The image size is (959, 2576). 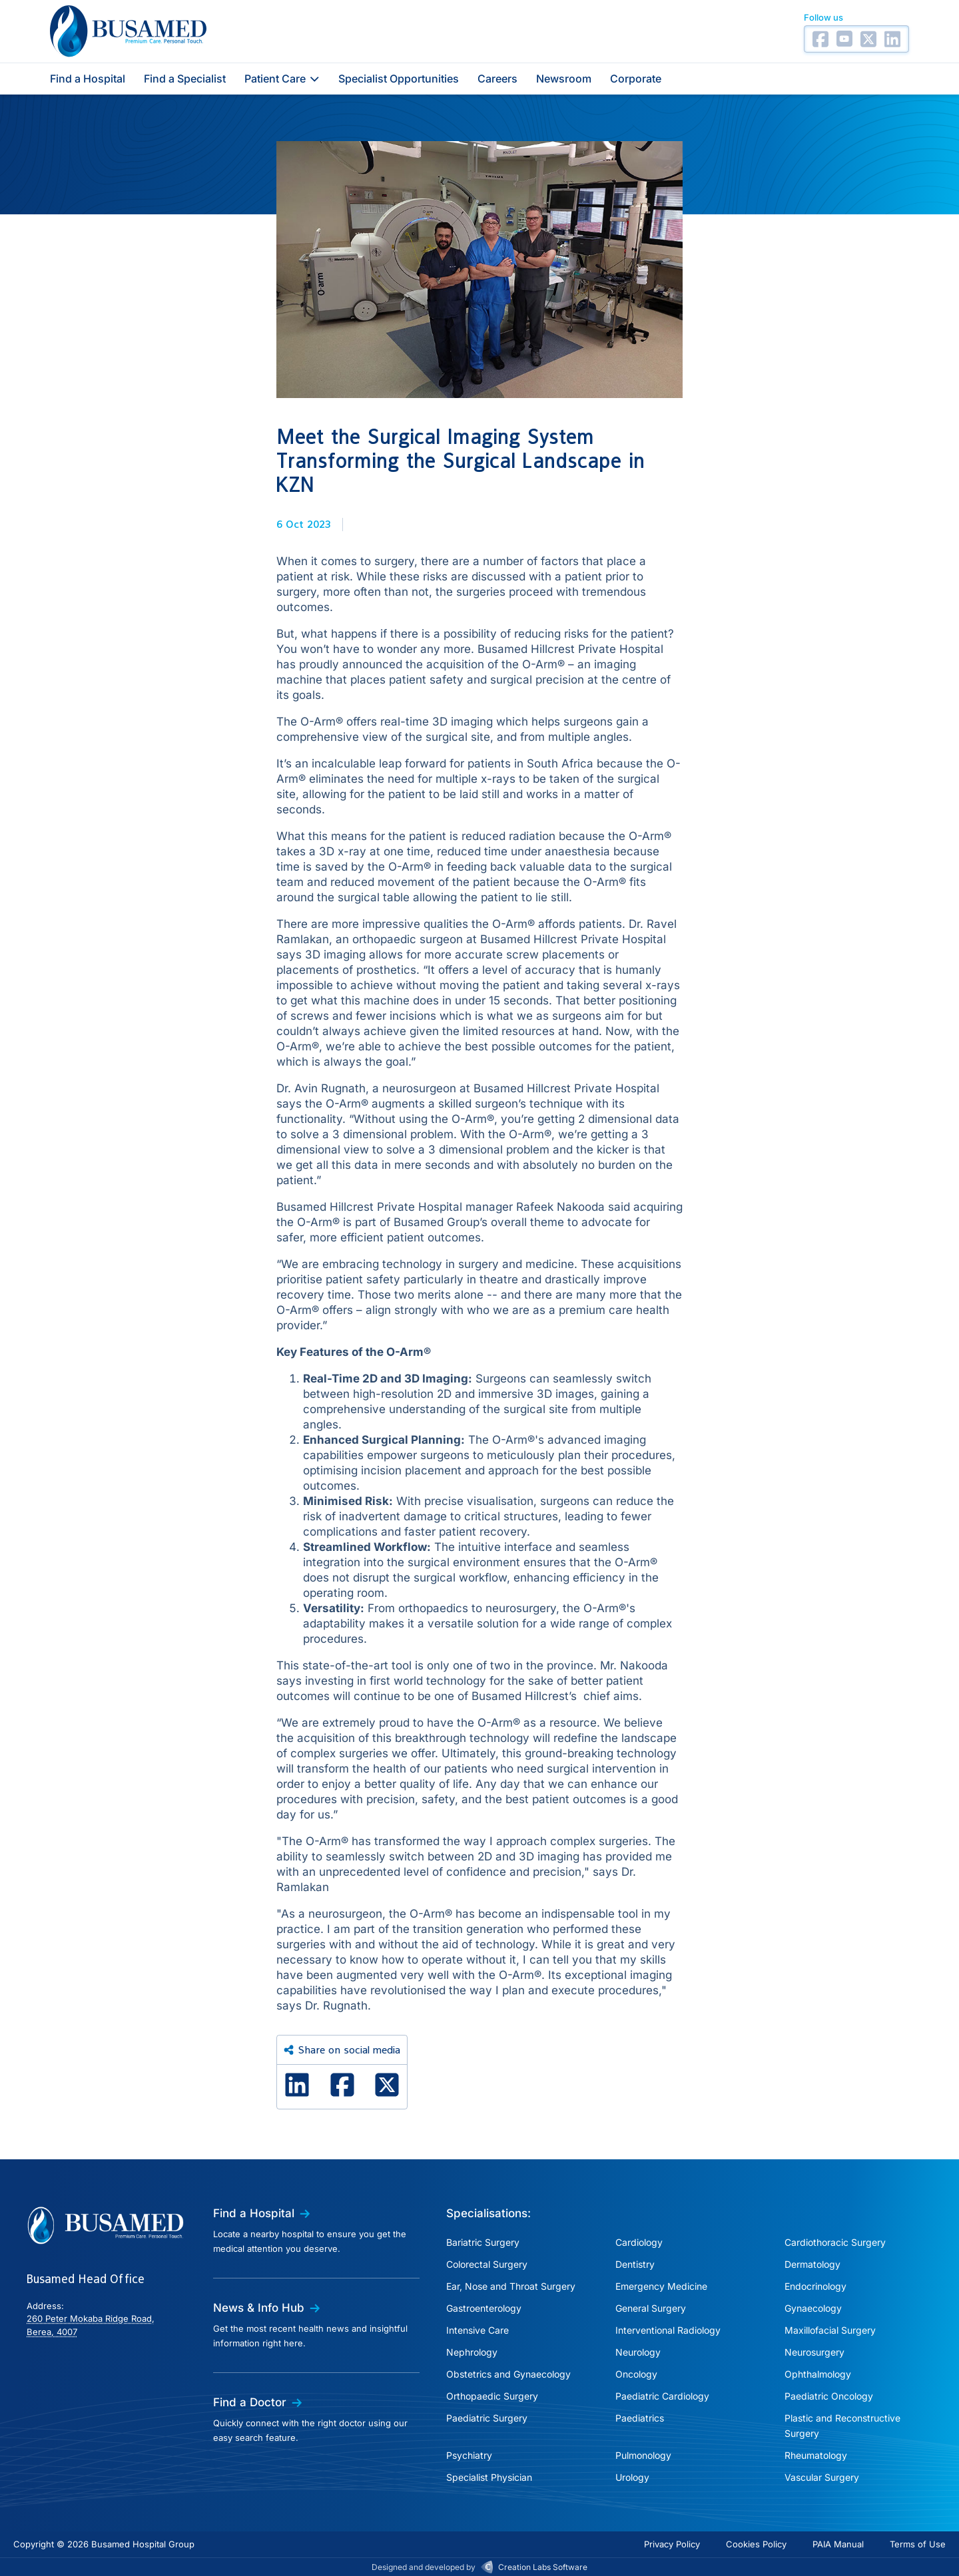 What do you see at coordinates (489, 2477) in the screenshot?
I see `Specialist Physician` at bounding box center [489, 2477].